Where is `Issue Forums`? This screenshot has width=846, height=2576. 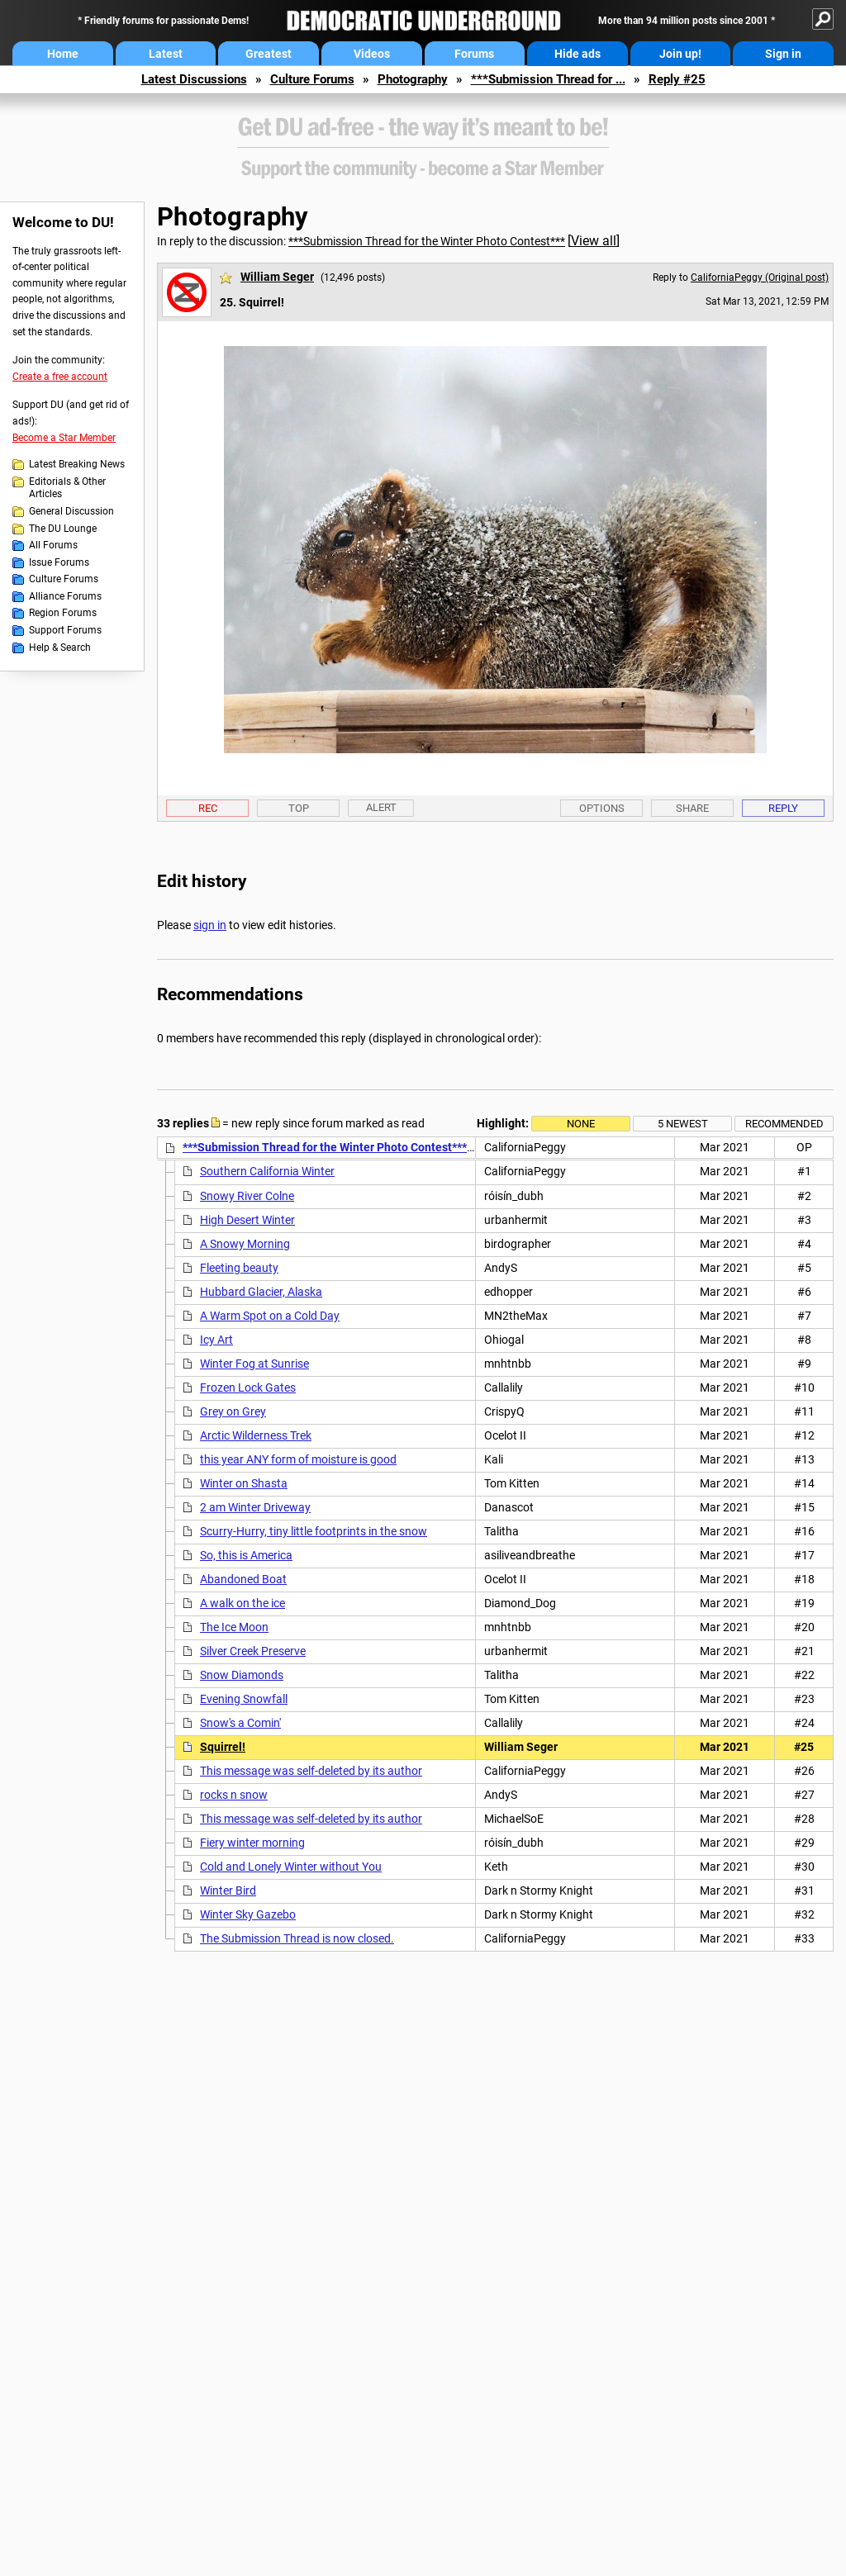
Issue Forums is located at coordinates (59, 562).